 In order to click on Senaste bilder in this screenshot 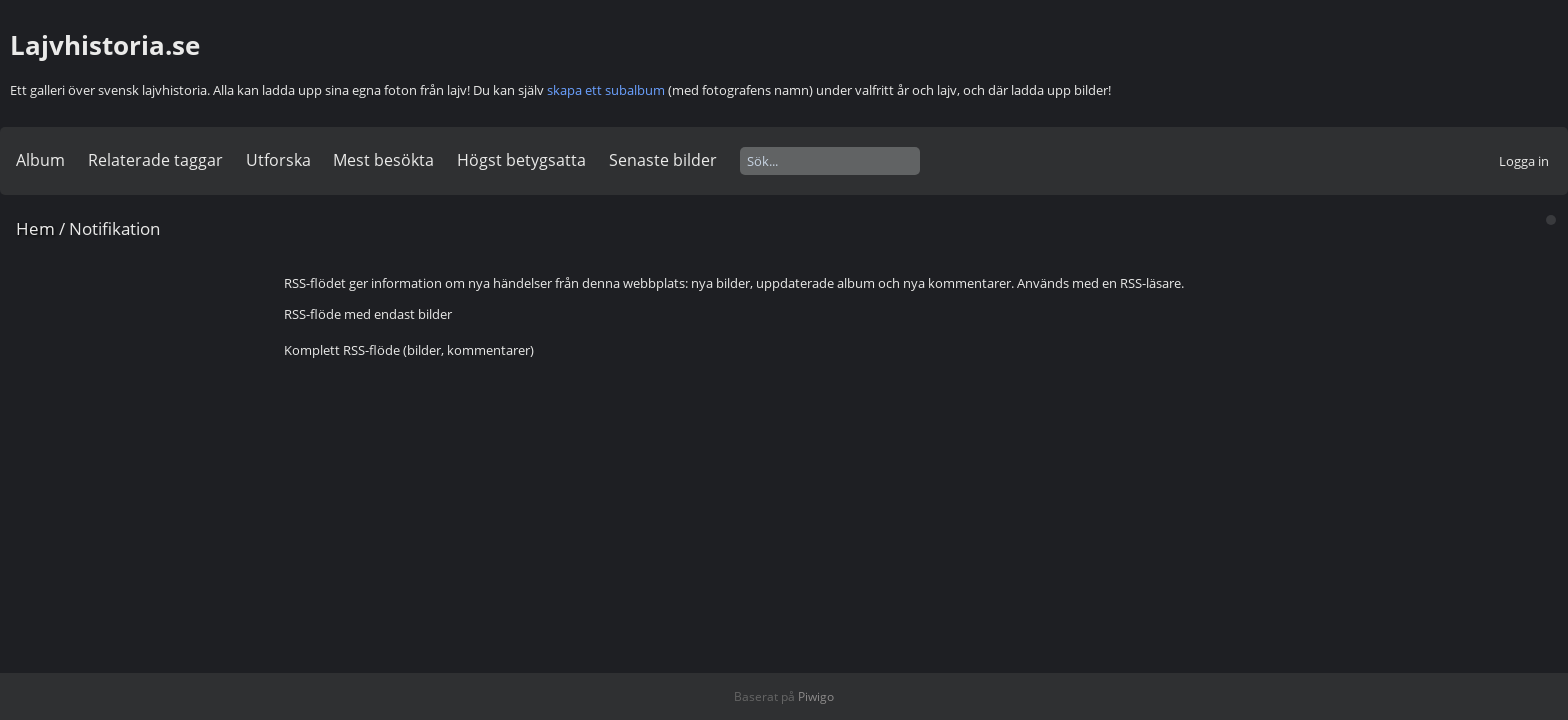, I will do `click(663, 160)`.